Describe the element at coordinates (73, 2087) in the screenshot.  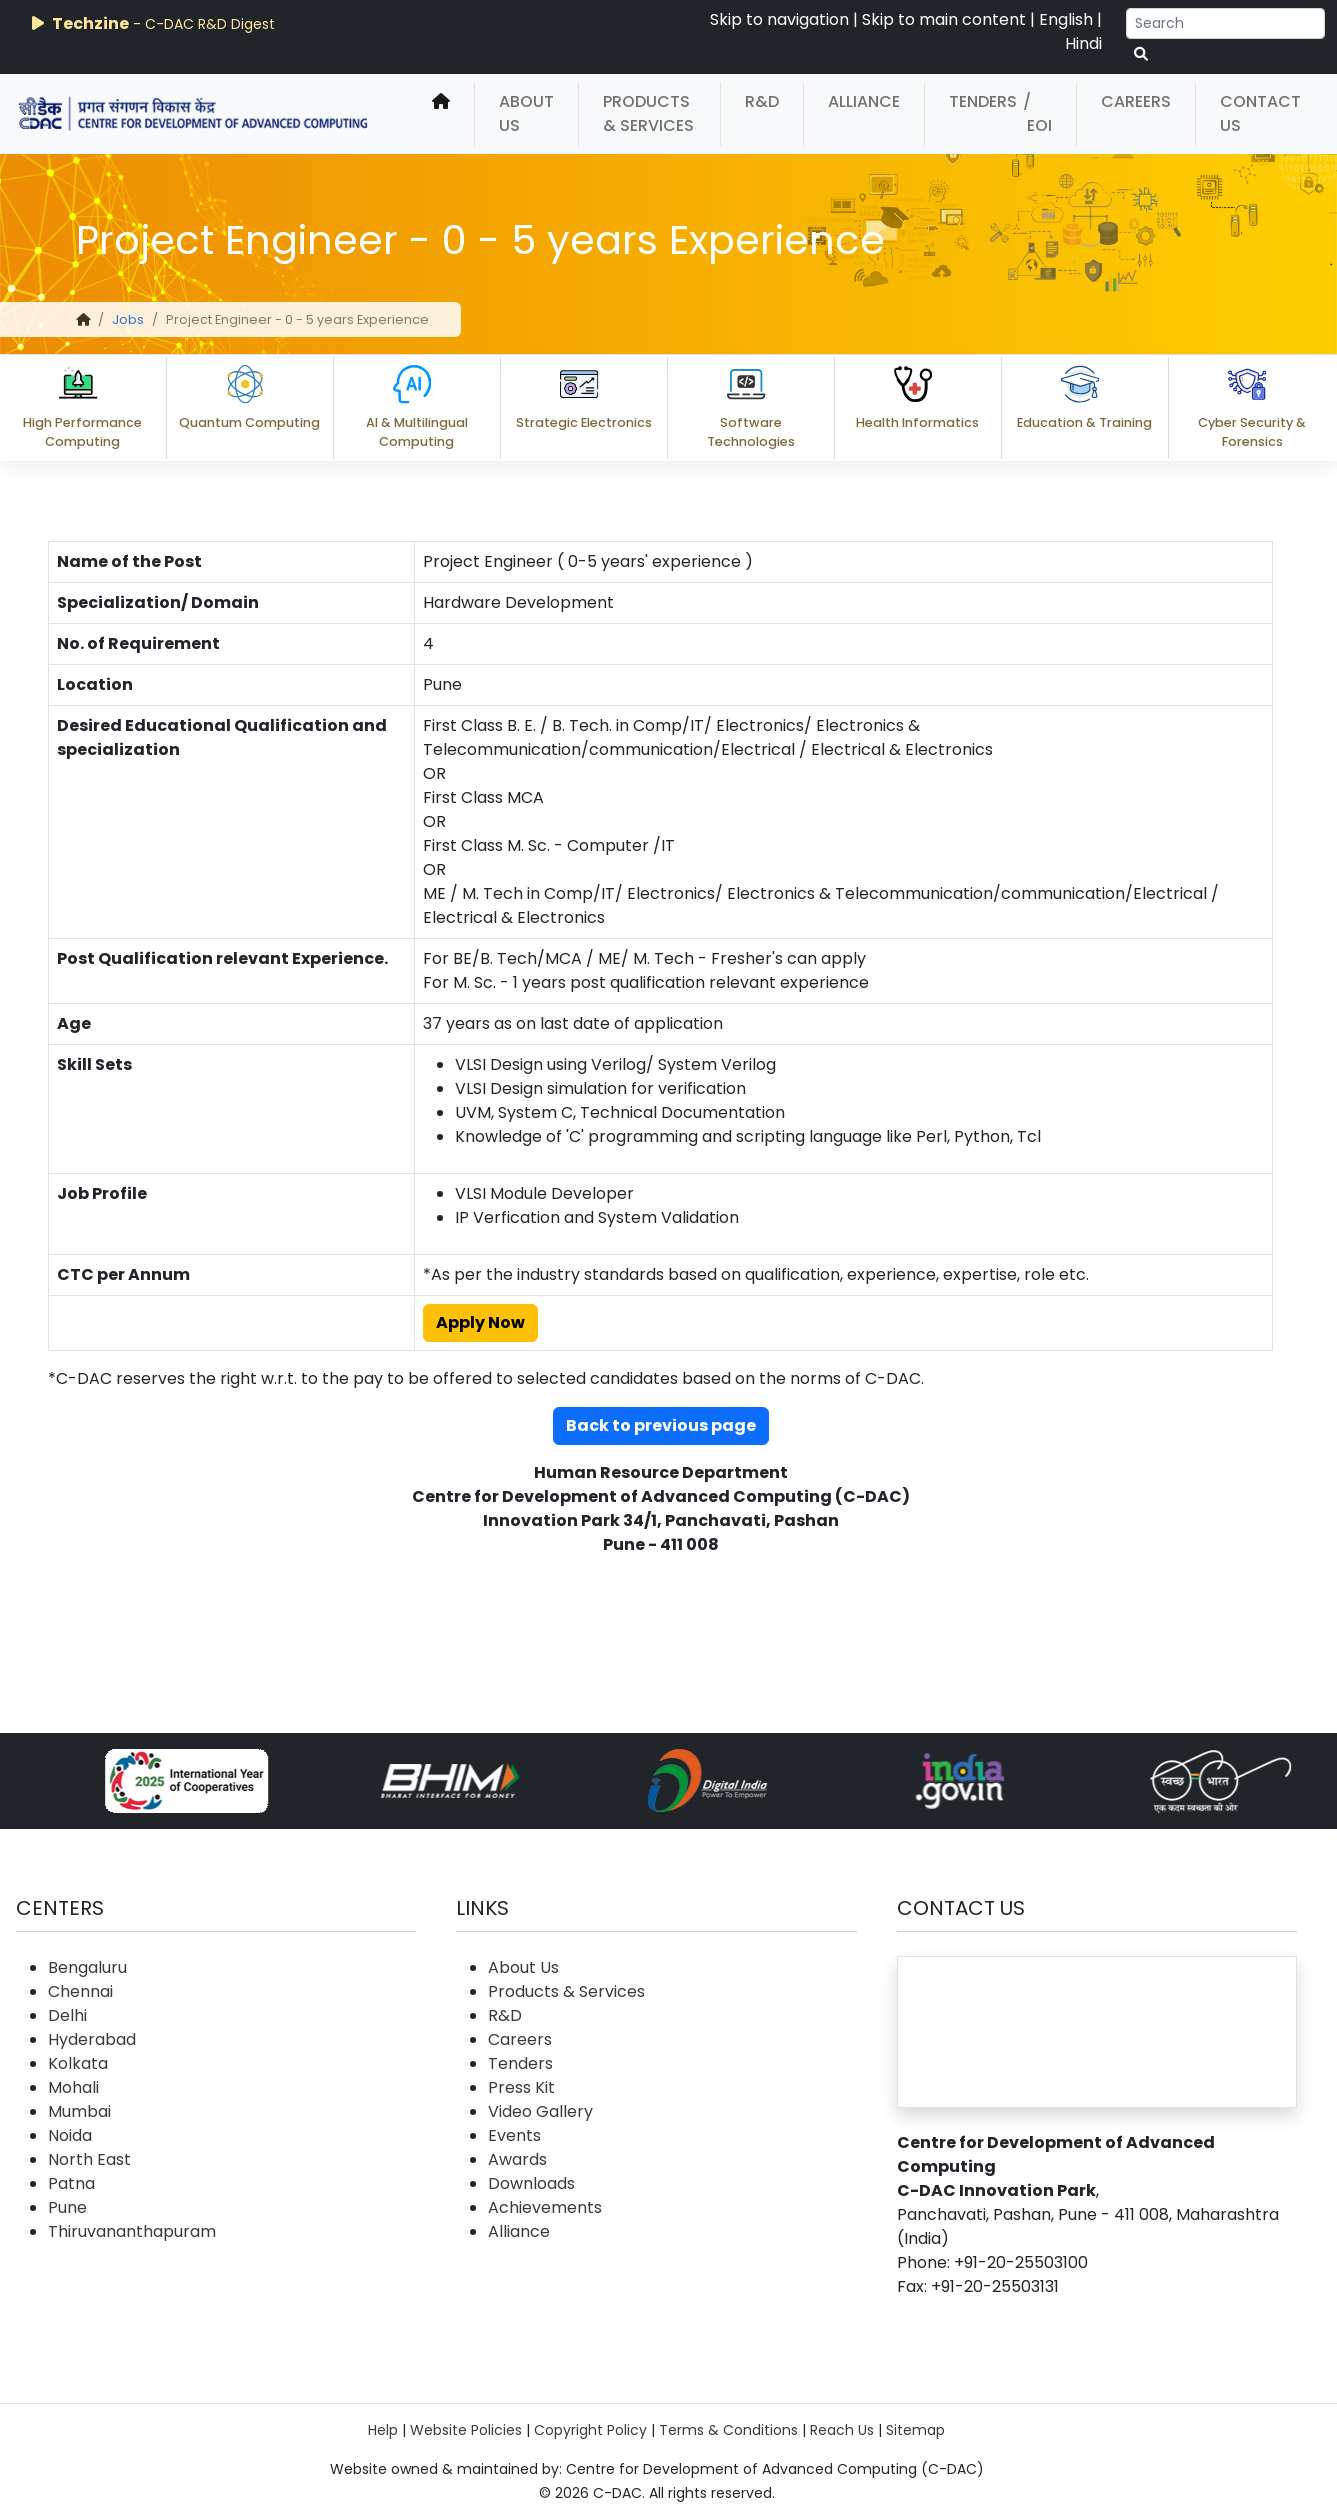
I see `Mohali` at that location.